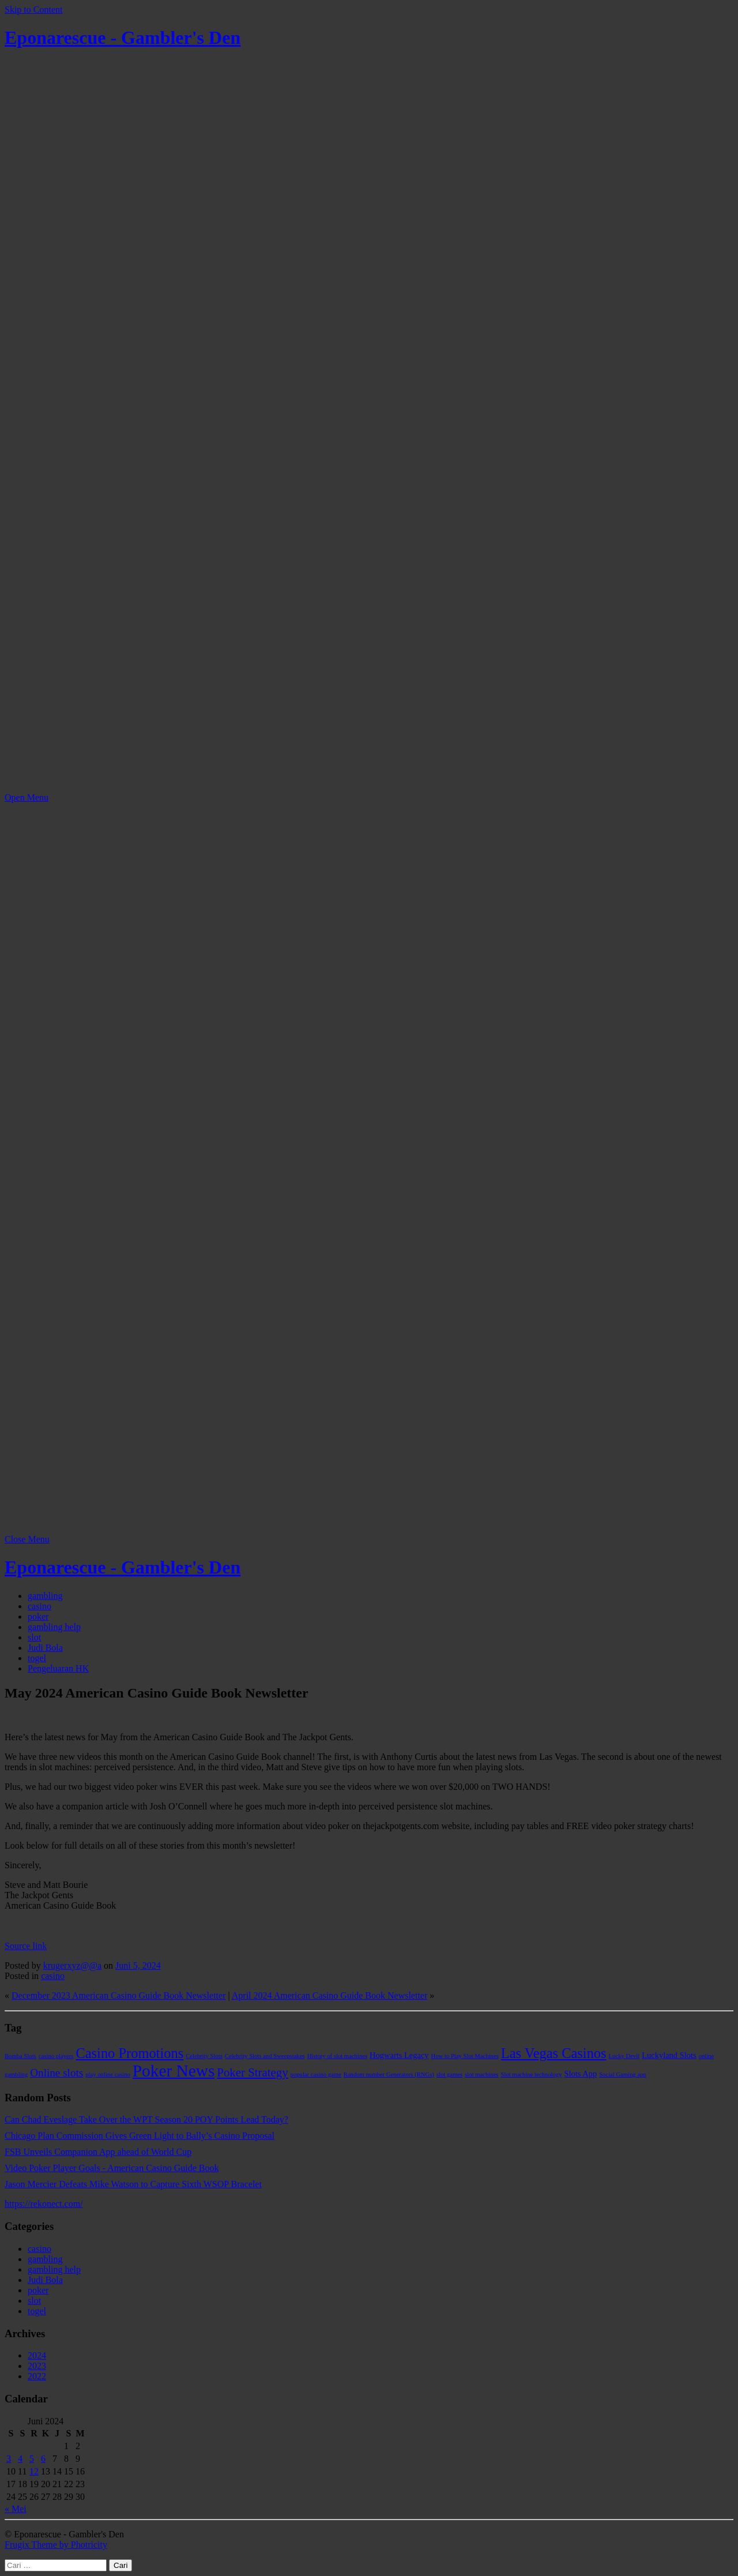 This screenshot has width=738, height=2576. Describe the element at coordinates (531, 2074) in the screenshot. I see `Slot machine technology [Slot machine technology (1 item)]` at that location.